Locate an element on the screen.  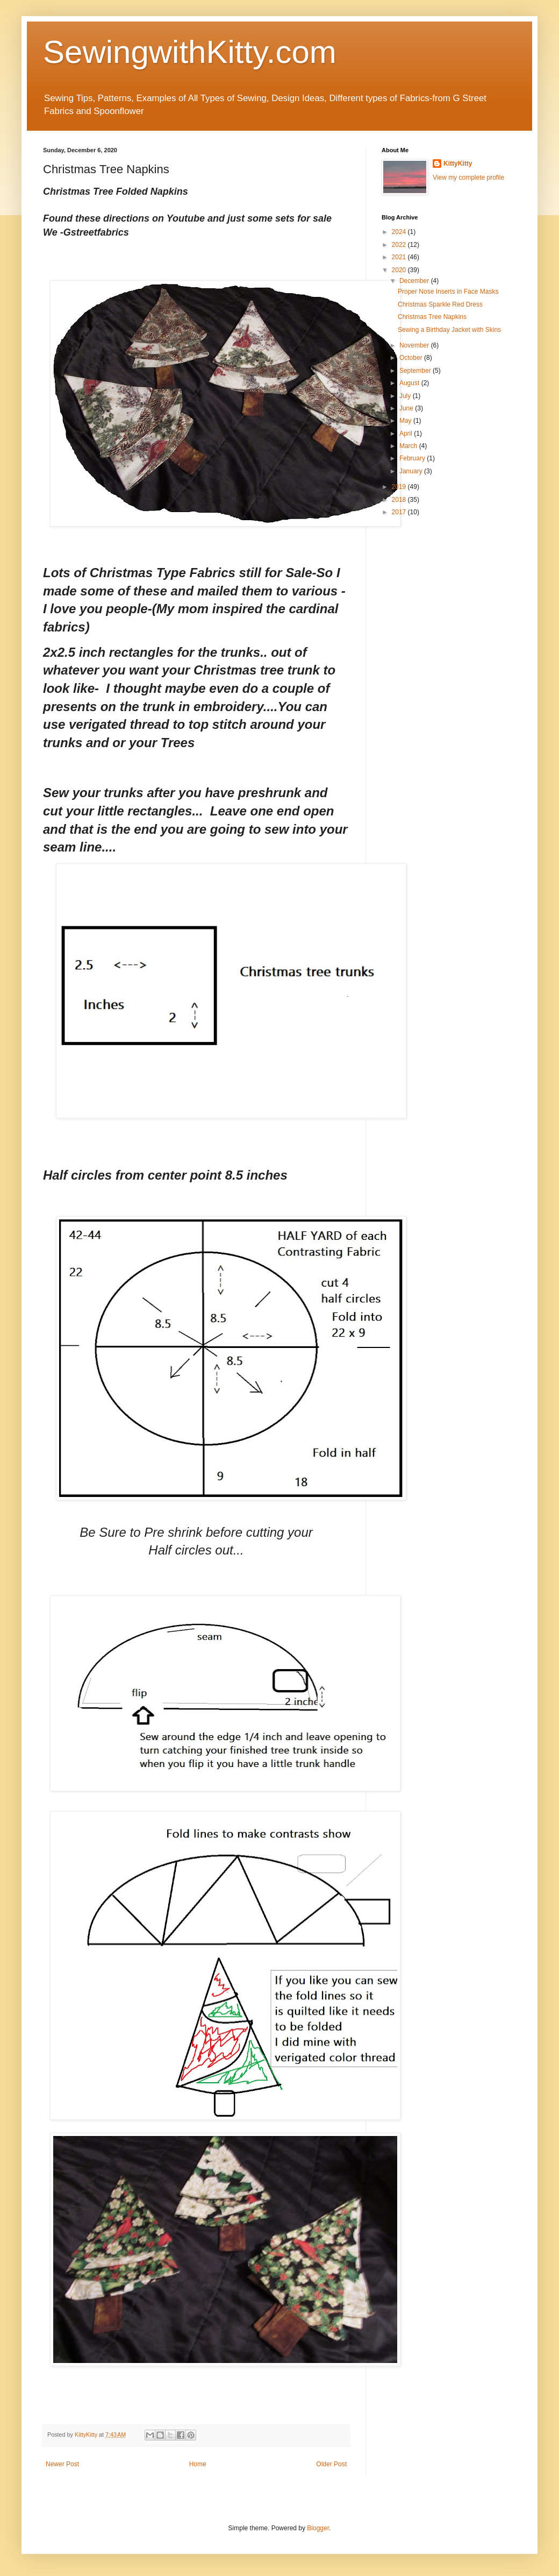
August is located at coordinates (410, 383).